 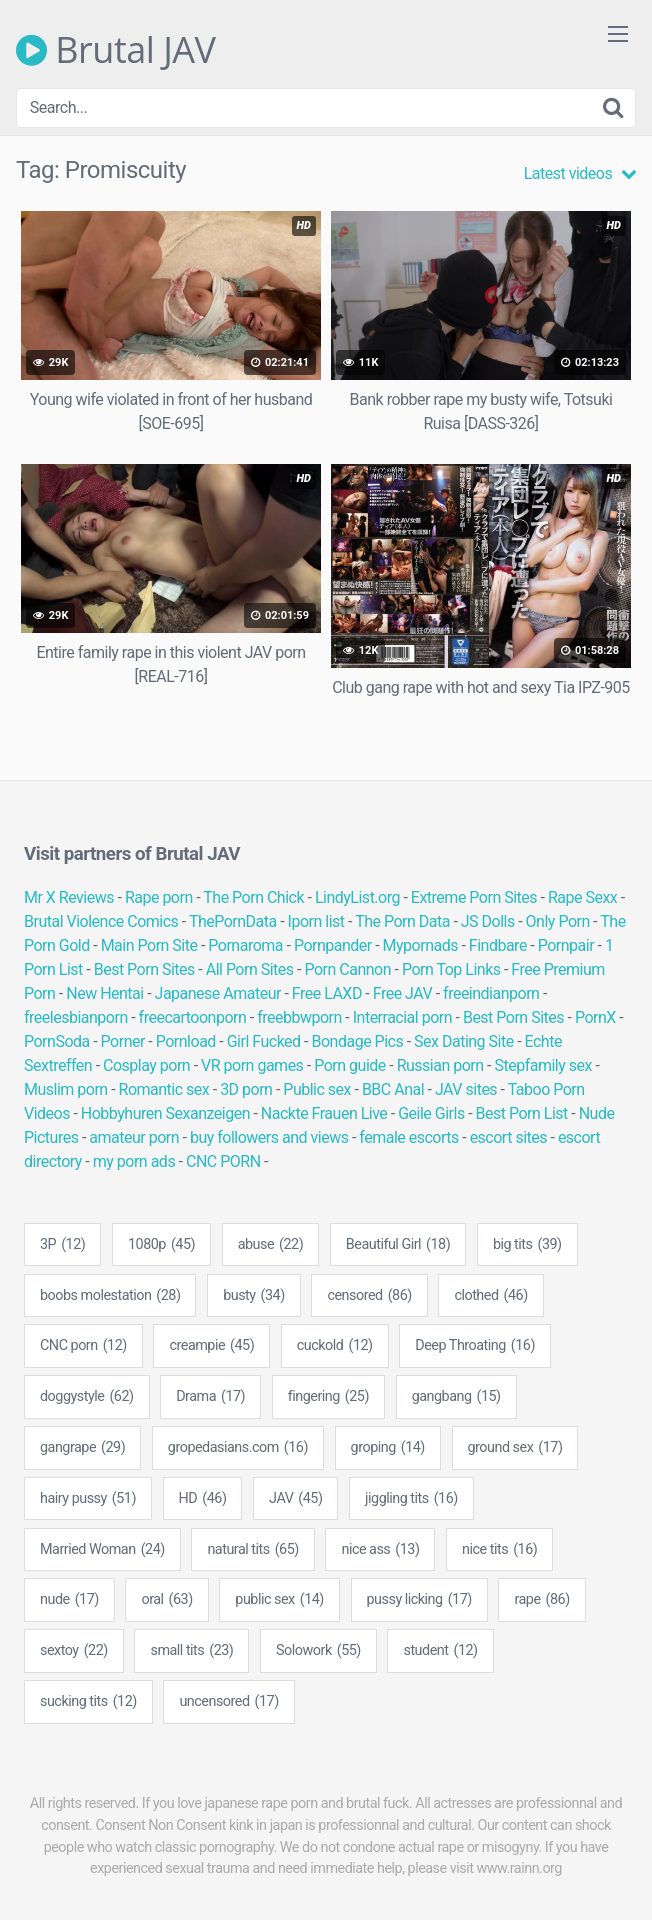 I want to click on Deep Throating [Deep Throating (16 items)], so click(x=475, y=1346).